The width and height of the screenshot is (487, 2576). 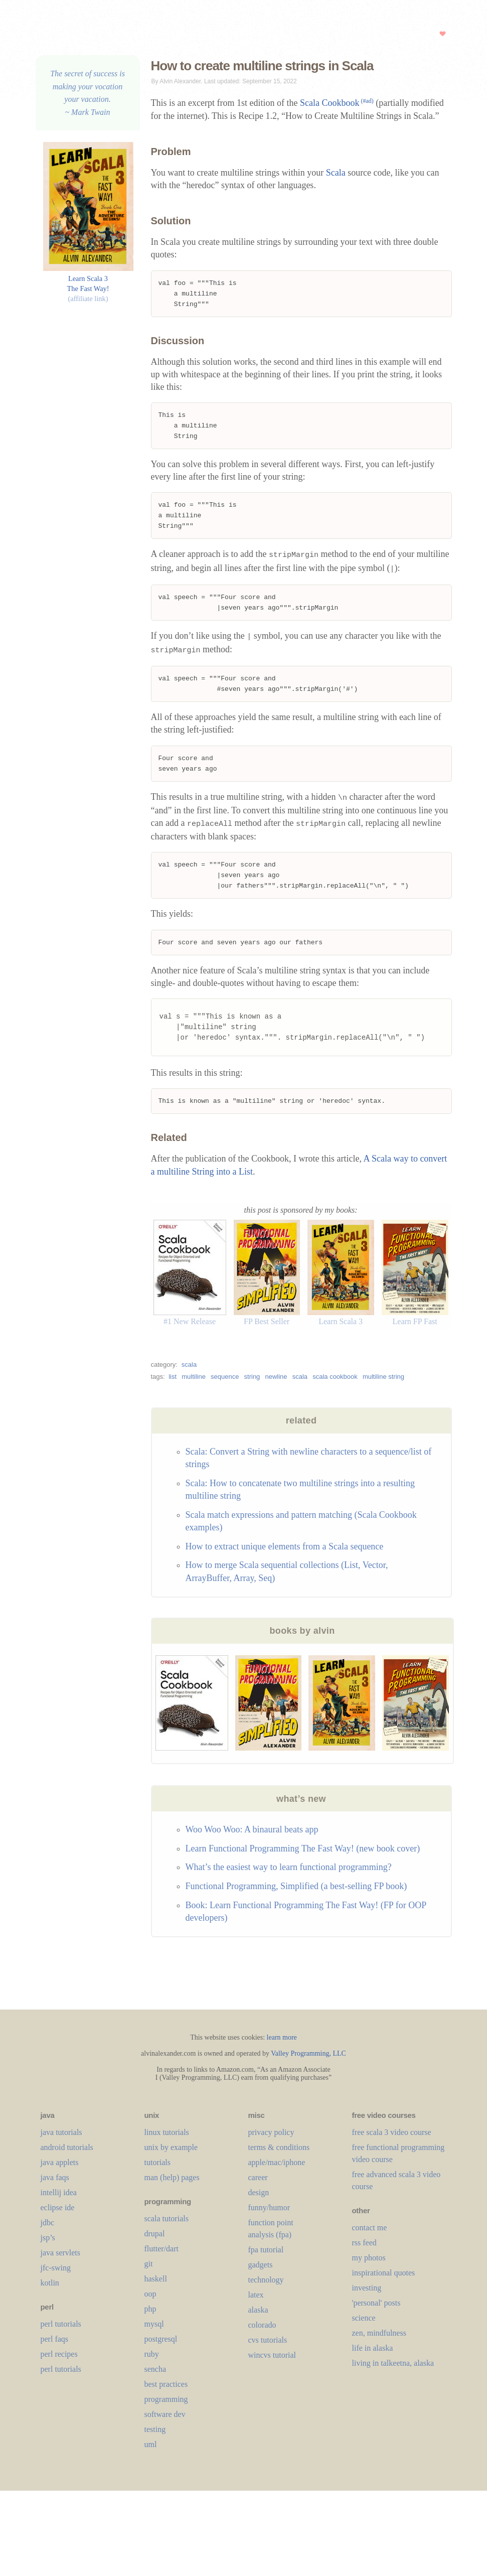 What do you see at coordinates (258, 2315) in the screenshot?
I see `alaska` at bounding box center [258, 2315].